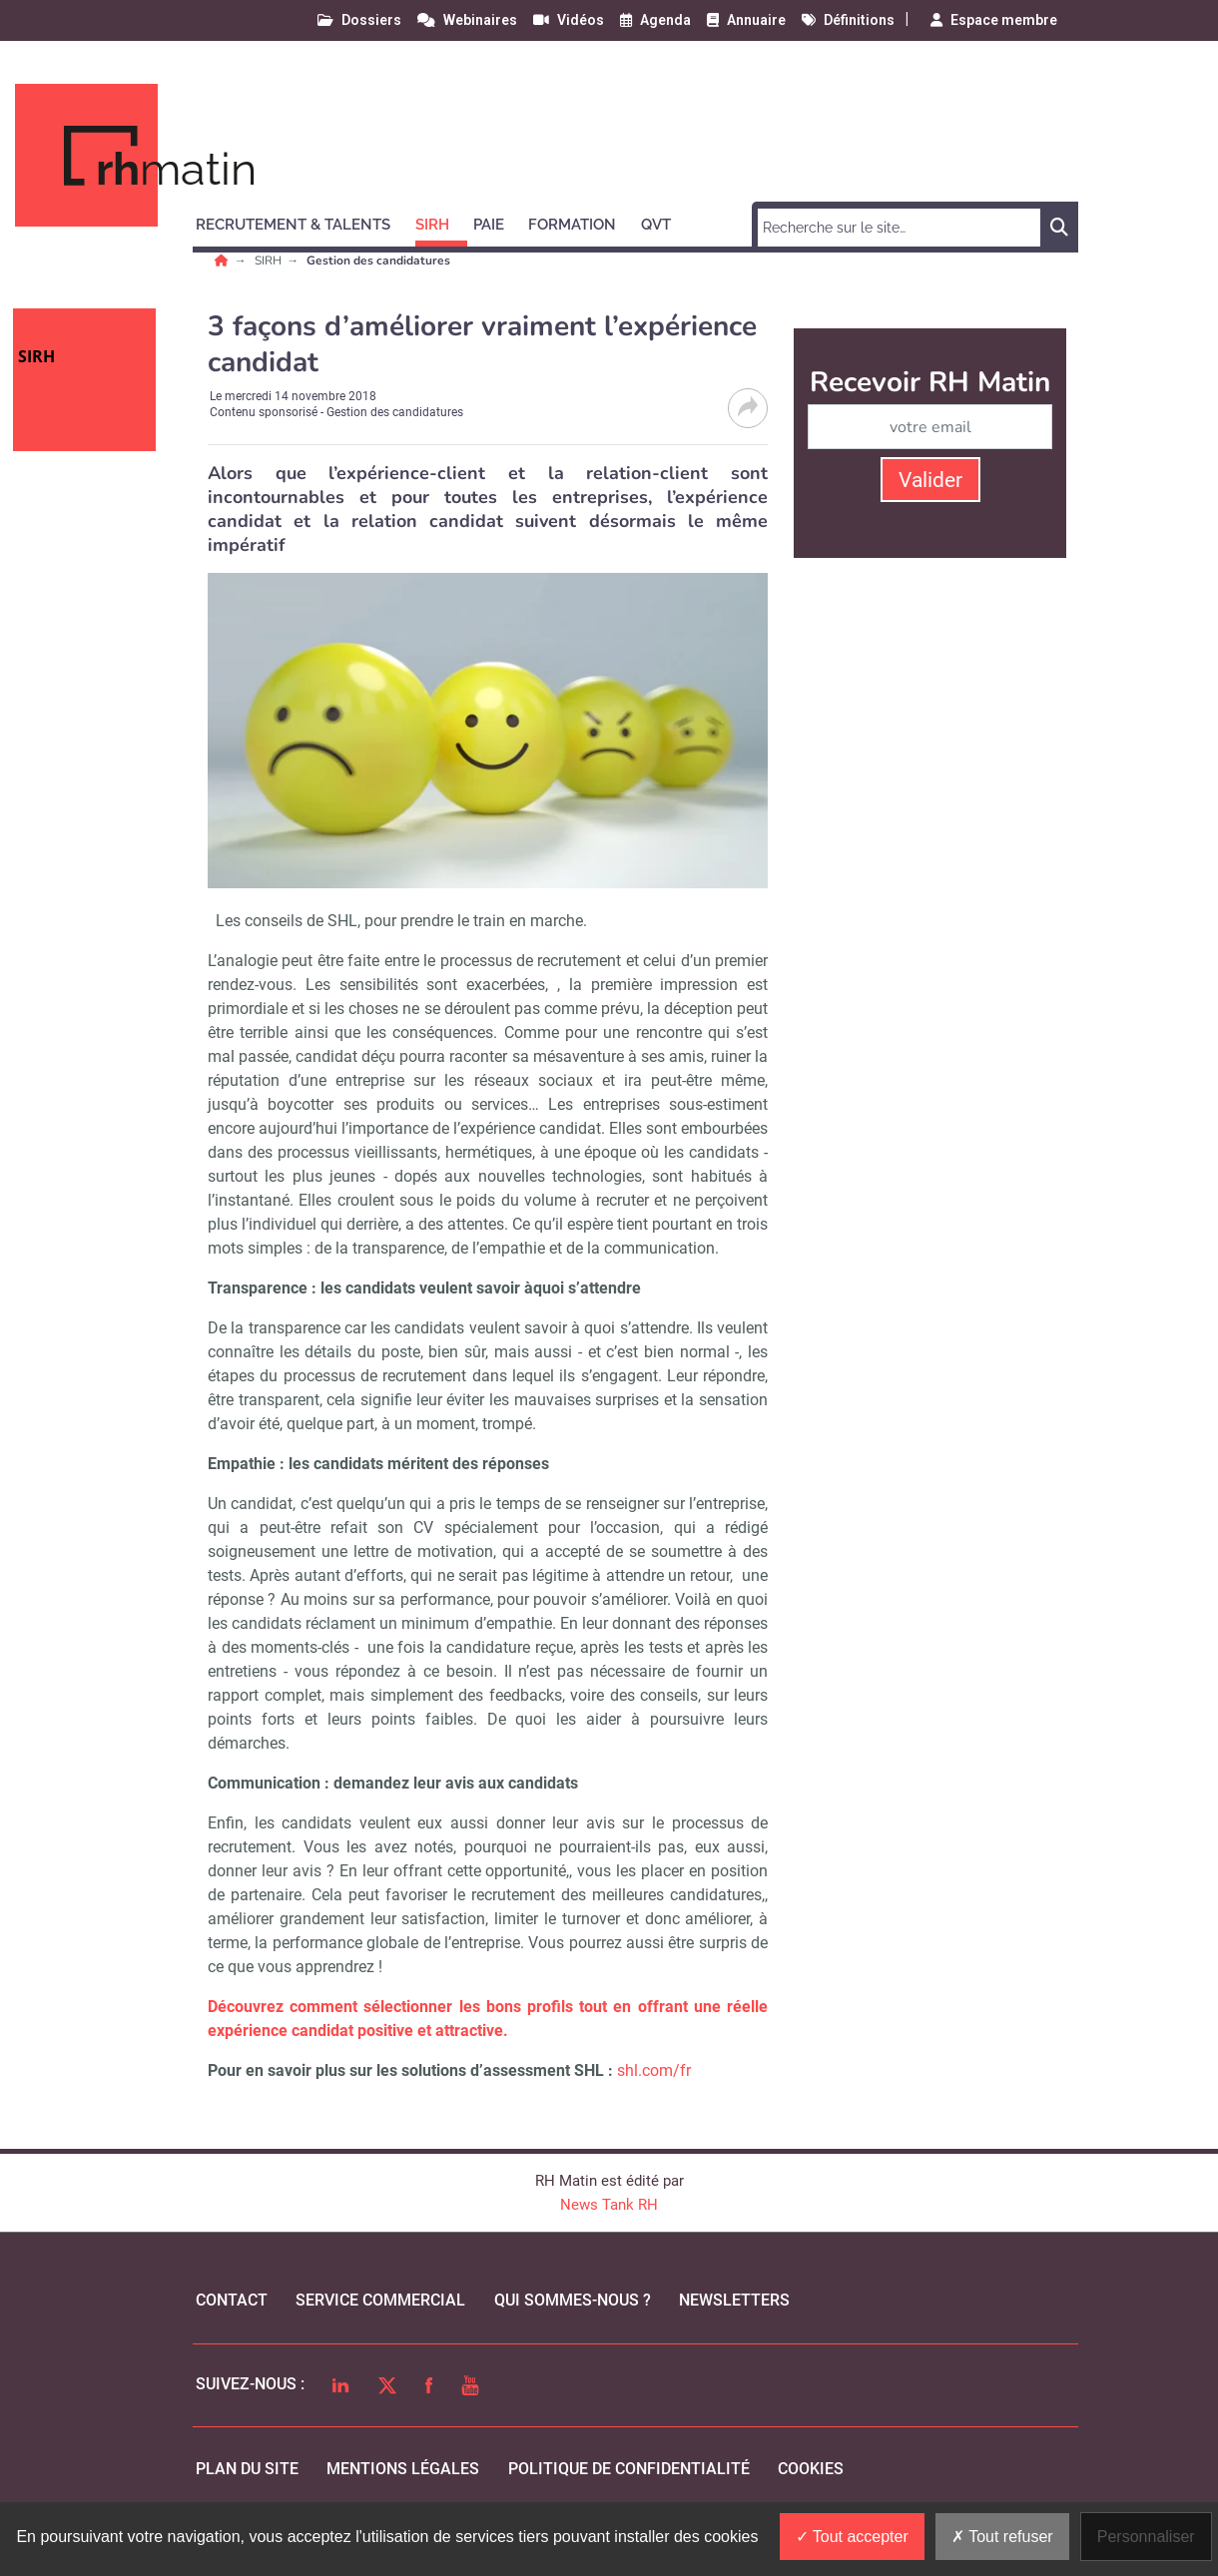 This screenshot has height=2576, width=1218. What do you see at coordinates (402, 2468) in the screenshot?
I see `mentions légales` at bounding box center [402, 2468].